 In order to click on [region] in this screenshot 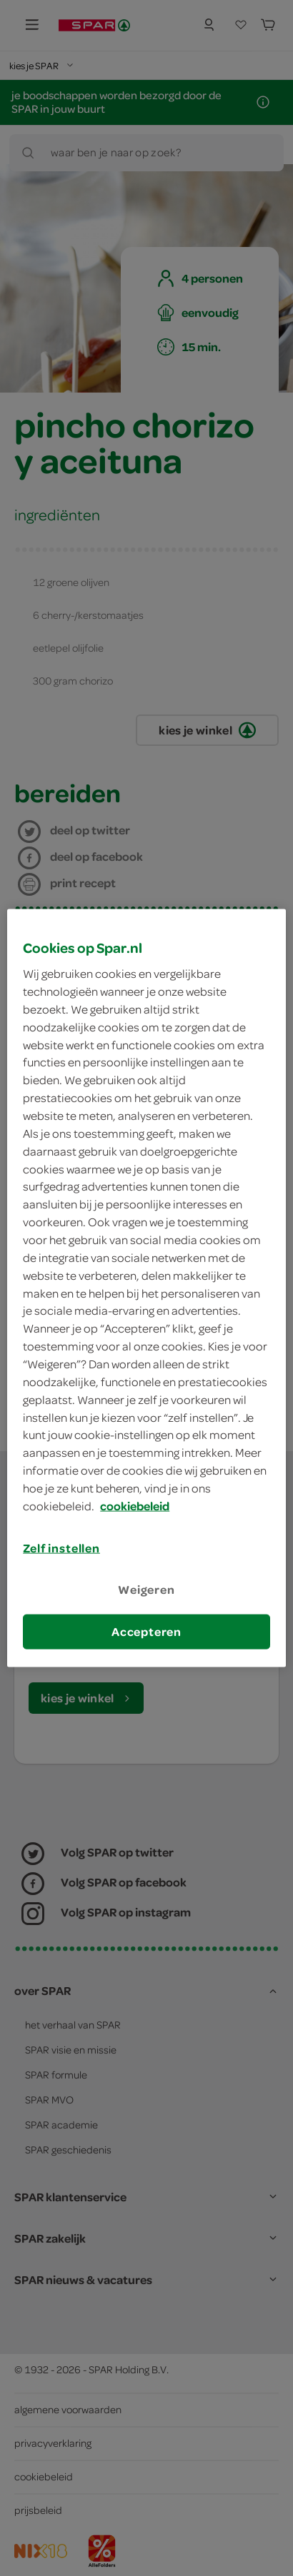, I will do `click(146, 1288)`.